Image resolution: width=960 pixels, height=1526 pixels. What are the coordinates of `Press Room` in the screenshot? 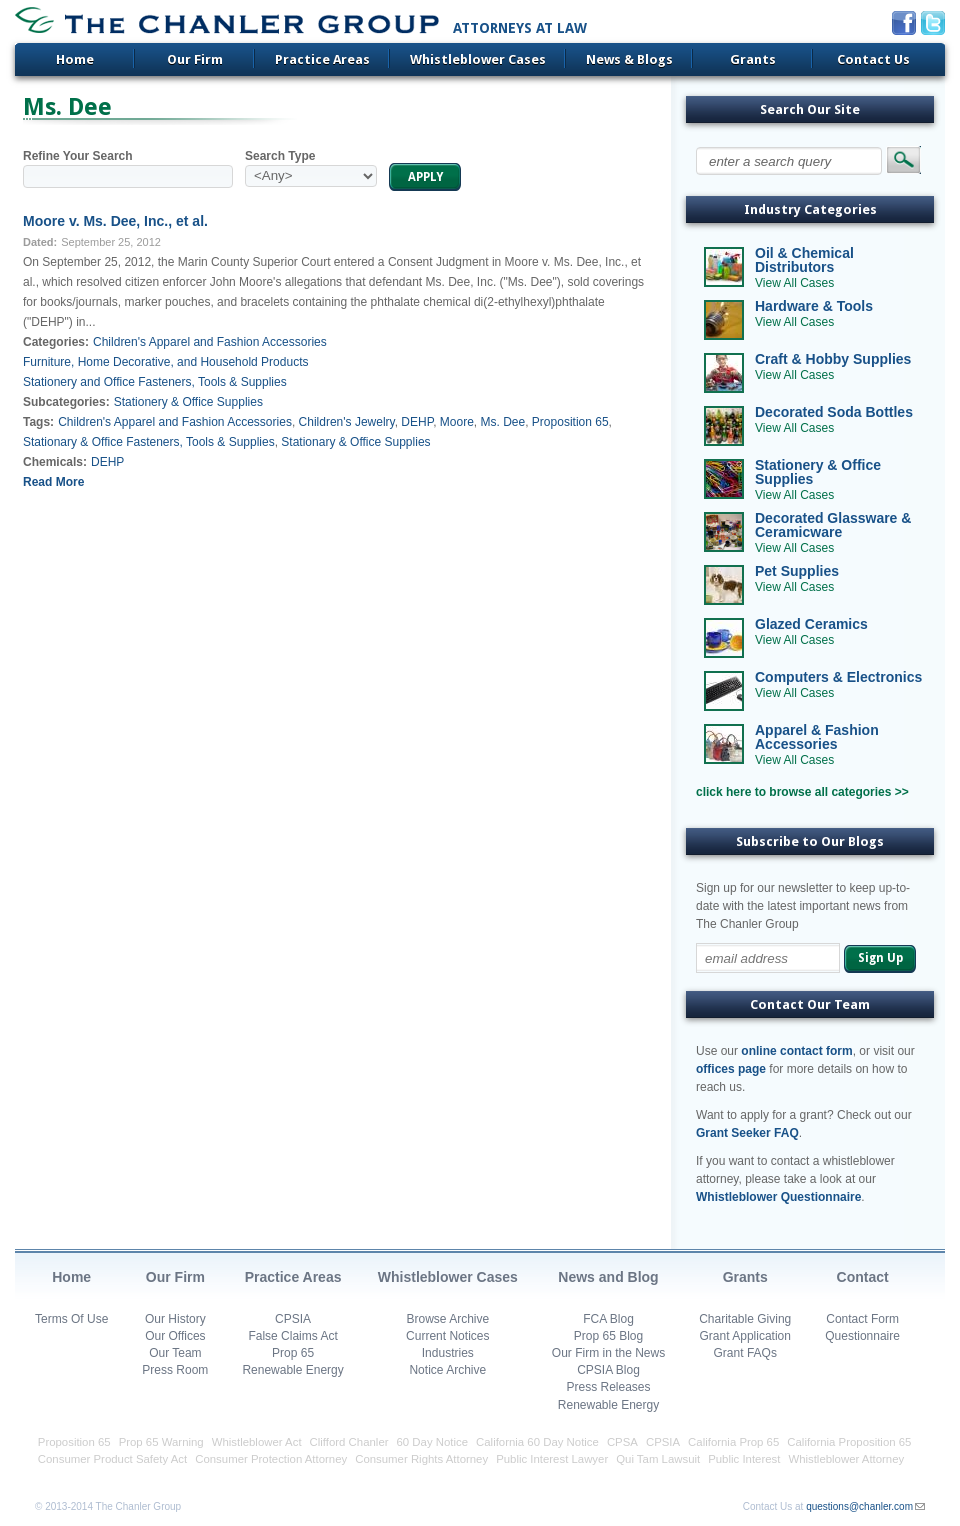 It's located at (175, 1370).